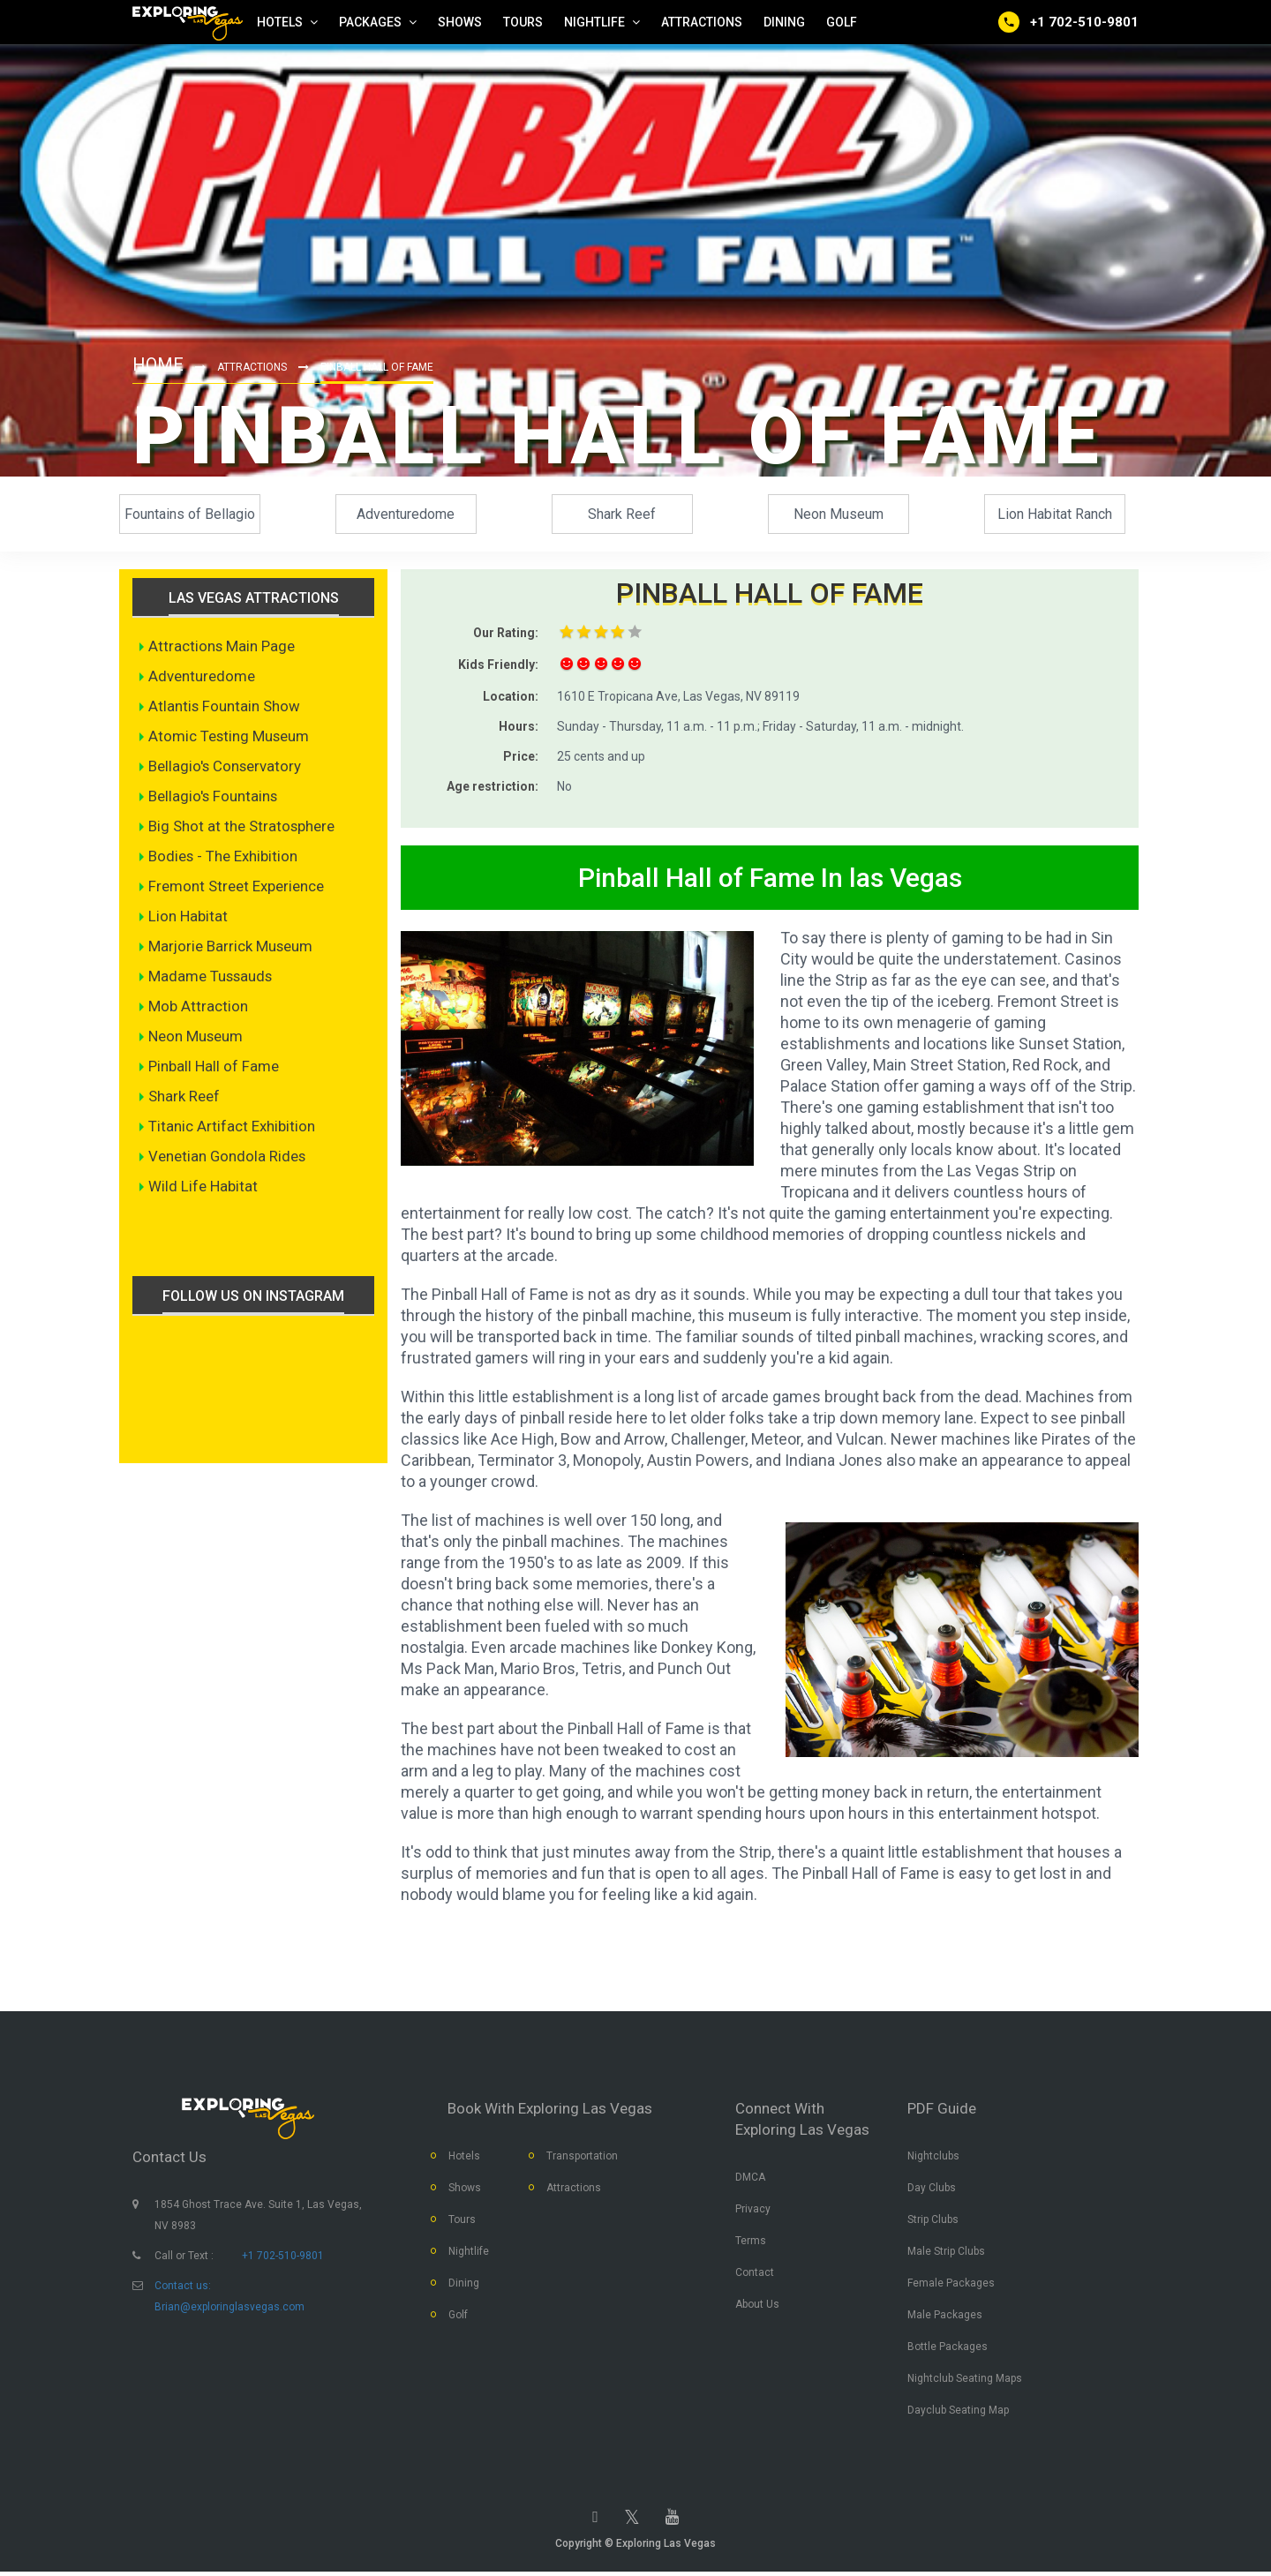 The width and height of the screenshot is (1271, 2576). Describe the element at coordinates (750, 2179) in the screenshot. I see `DMCA` at that location.